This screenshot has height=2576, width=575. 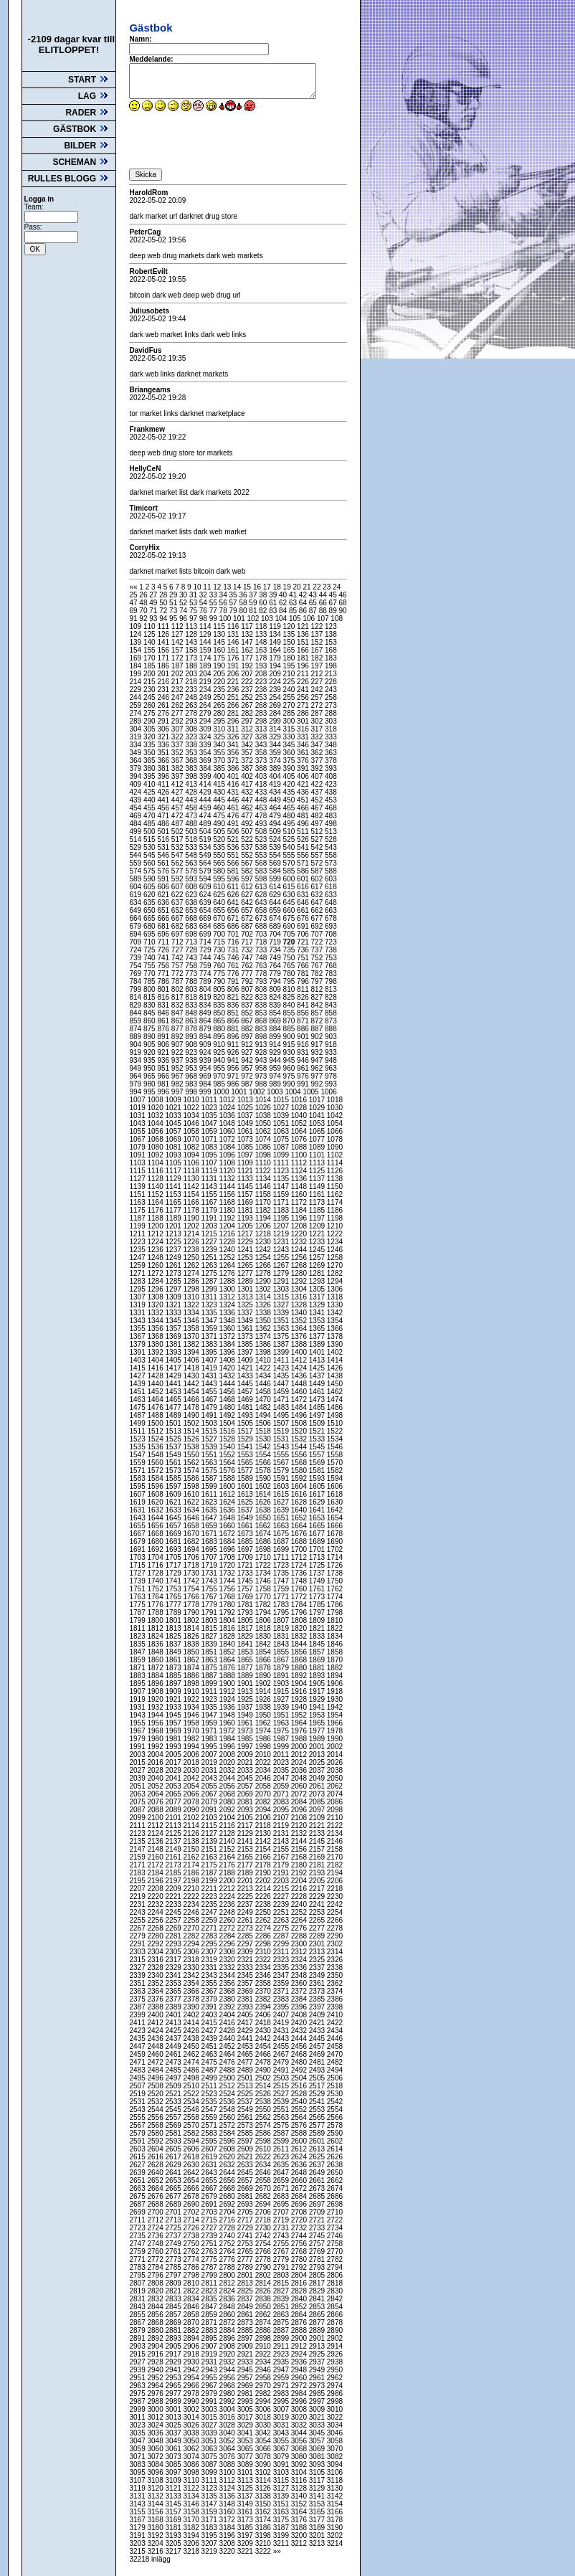 I want to click on 2420, so click(x=300, y=2023).